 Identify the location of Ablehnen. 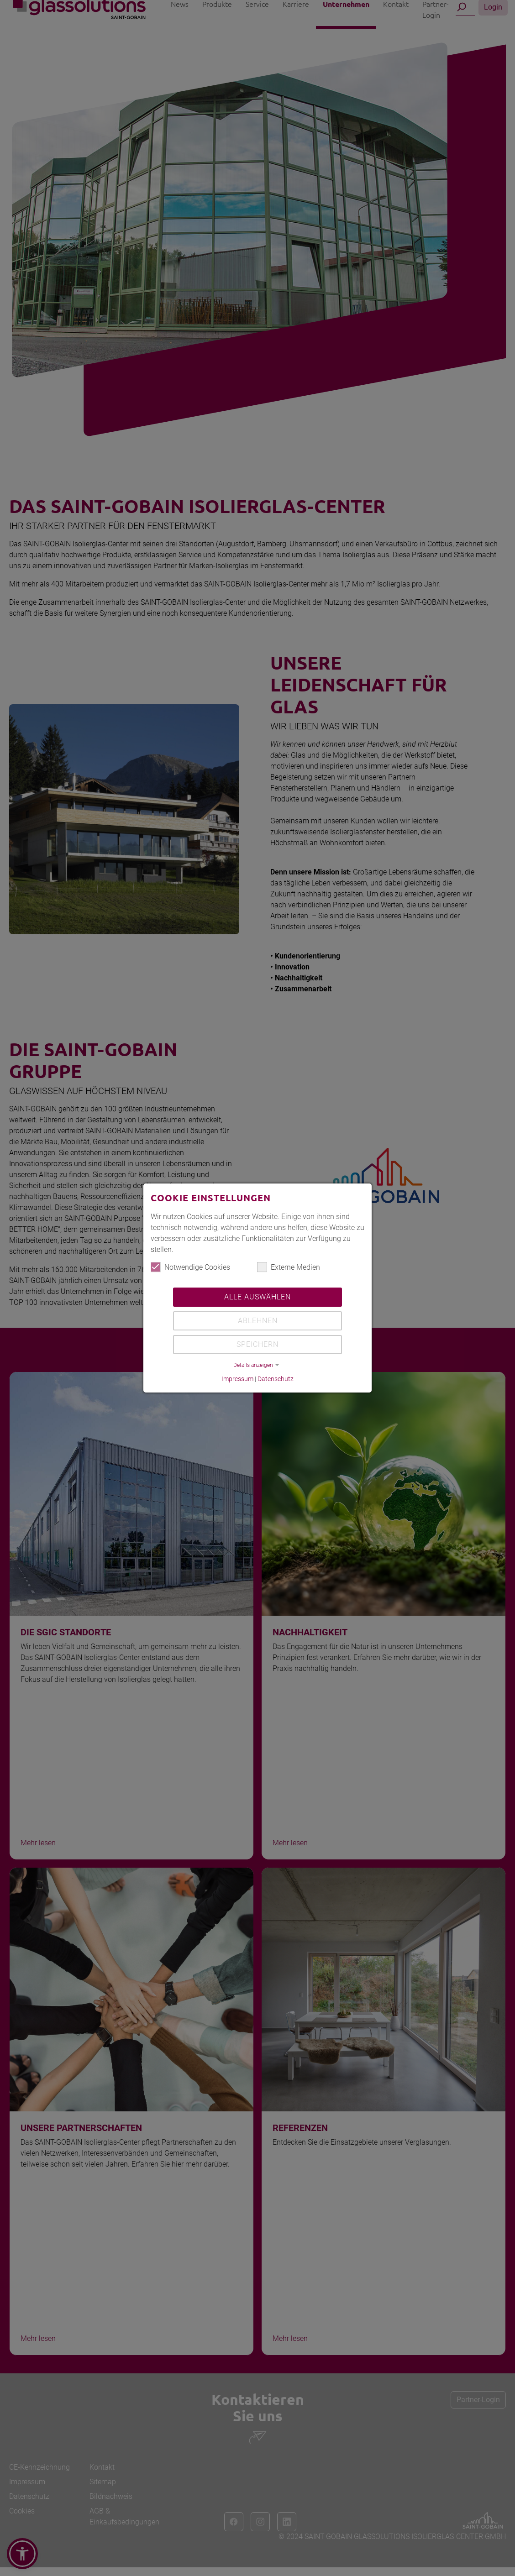
(258, 1322).